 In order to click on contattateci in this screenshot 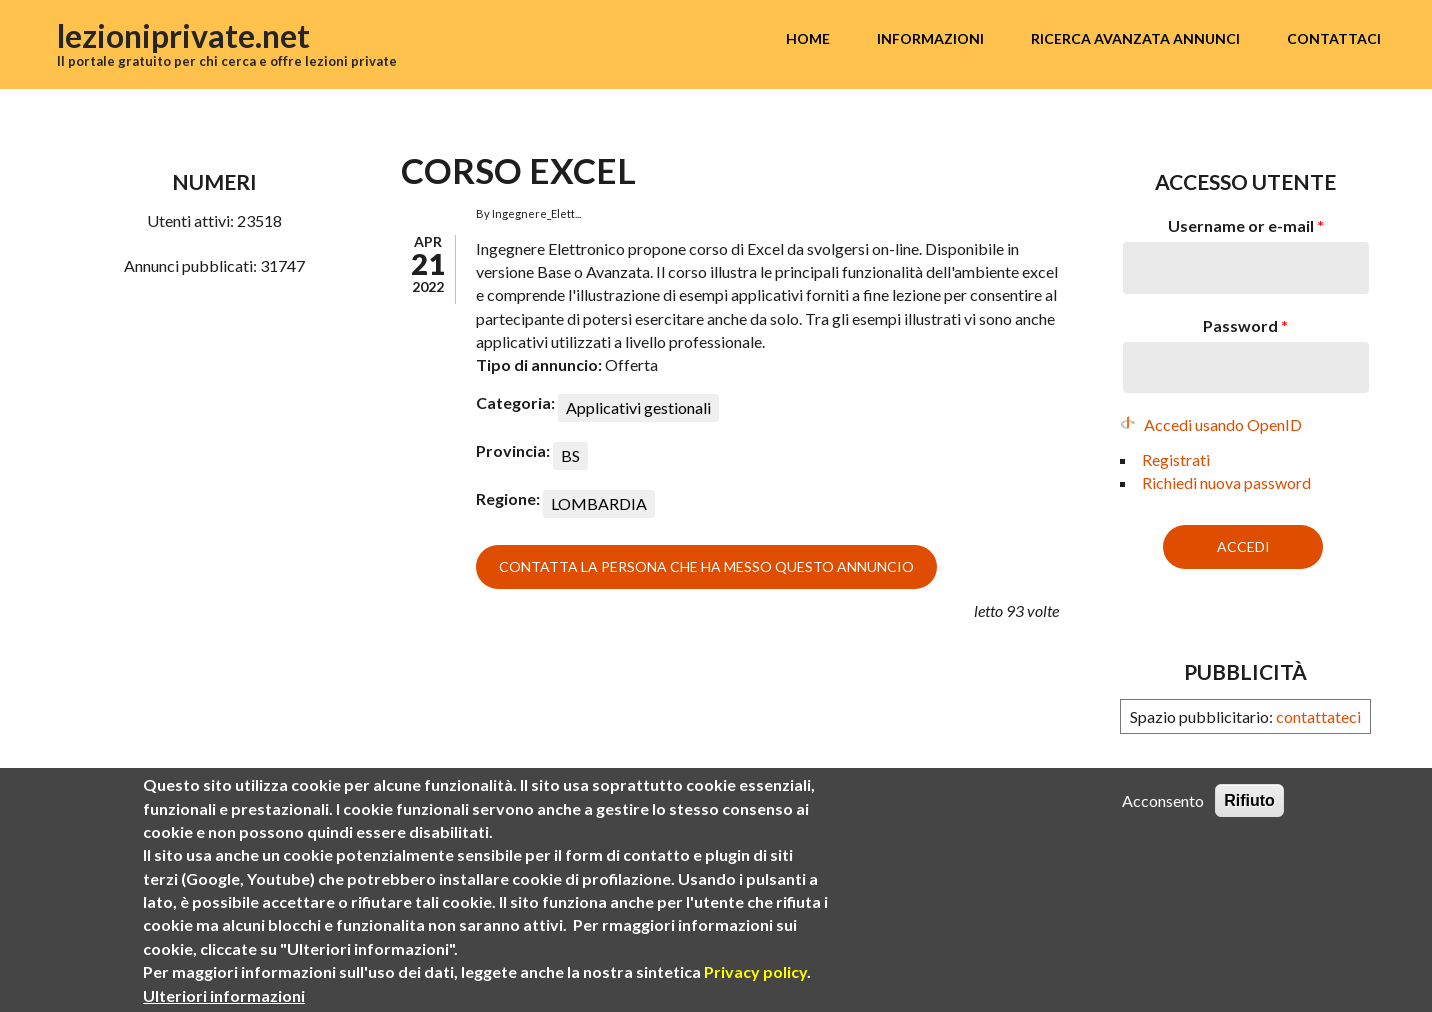, I will do `click(1318, 716)`.